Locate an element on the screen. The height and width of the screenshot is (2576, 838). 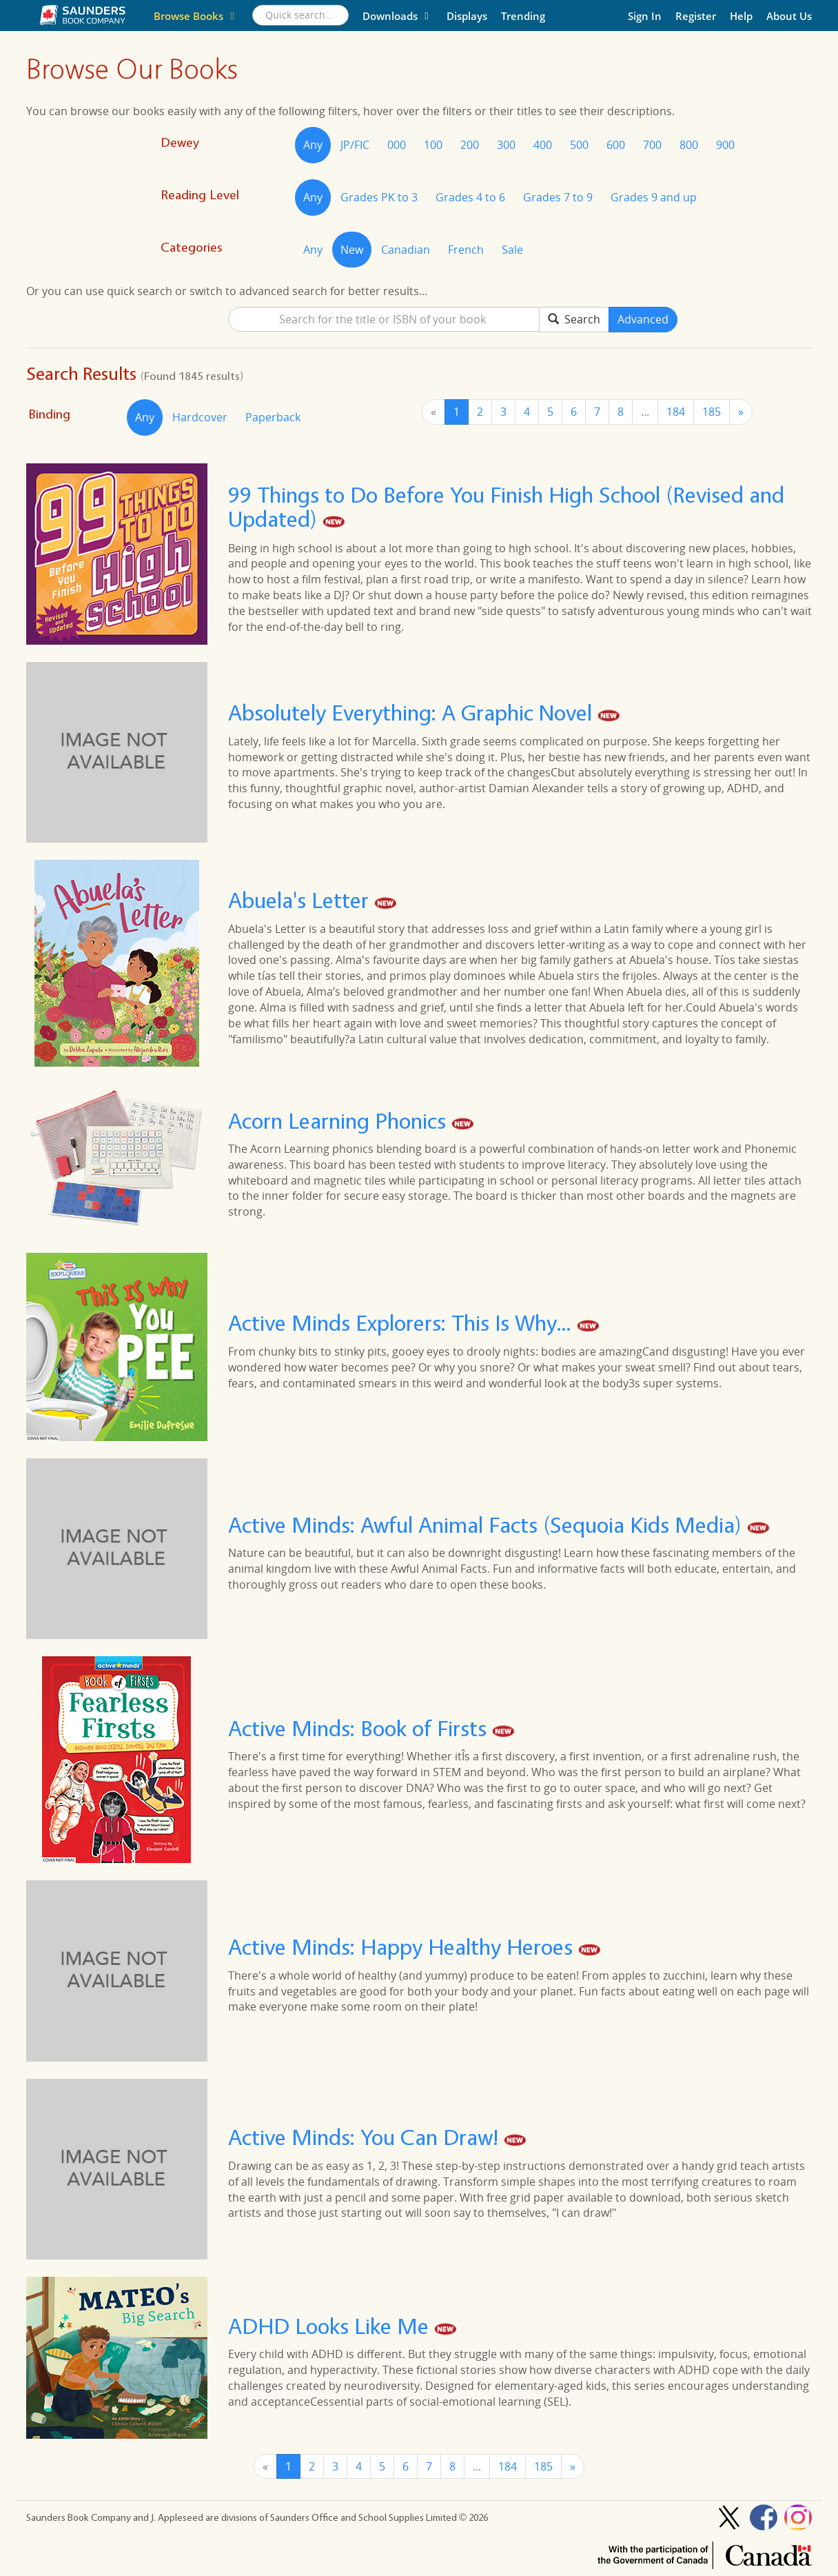
Active Minds Explorers: This Is Why... is located at coordinates (402, 1323).